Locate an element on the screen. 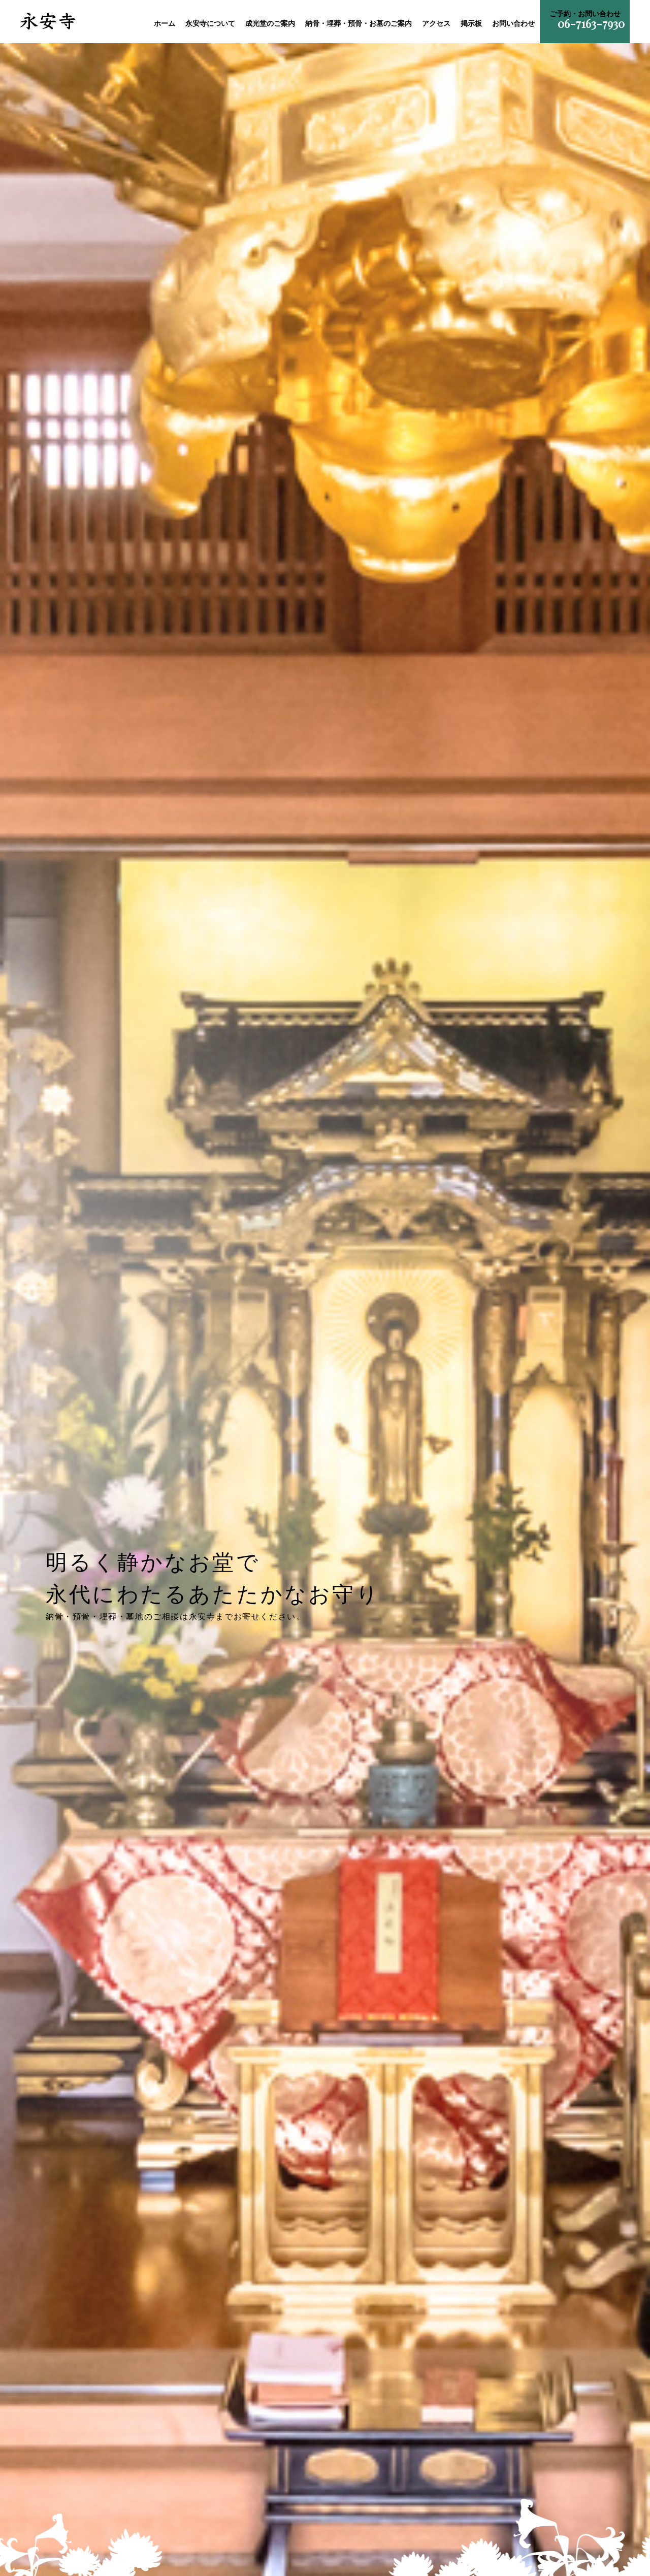  掲示板 is located at coordinates (471, 23).